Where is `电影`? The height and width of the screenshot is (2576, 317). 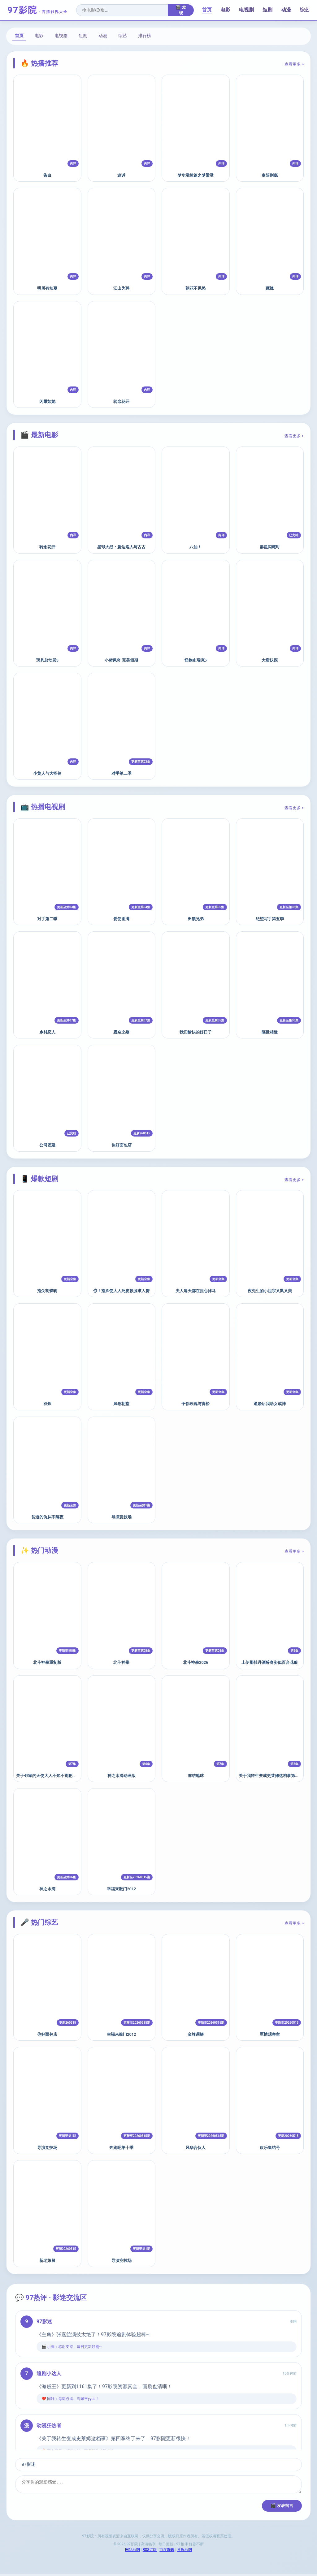 电影 is located at coordinates (225, 10).